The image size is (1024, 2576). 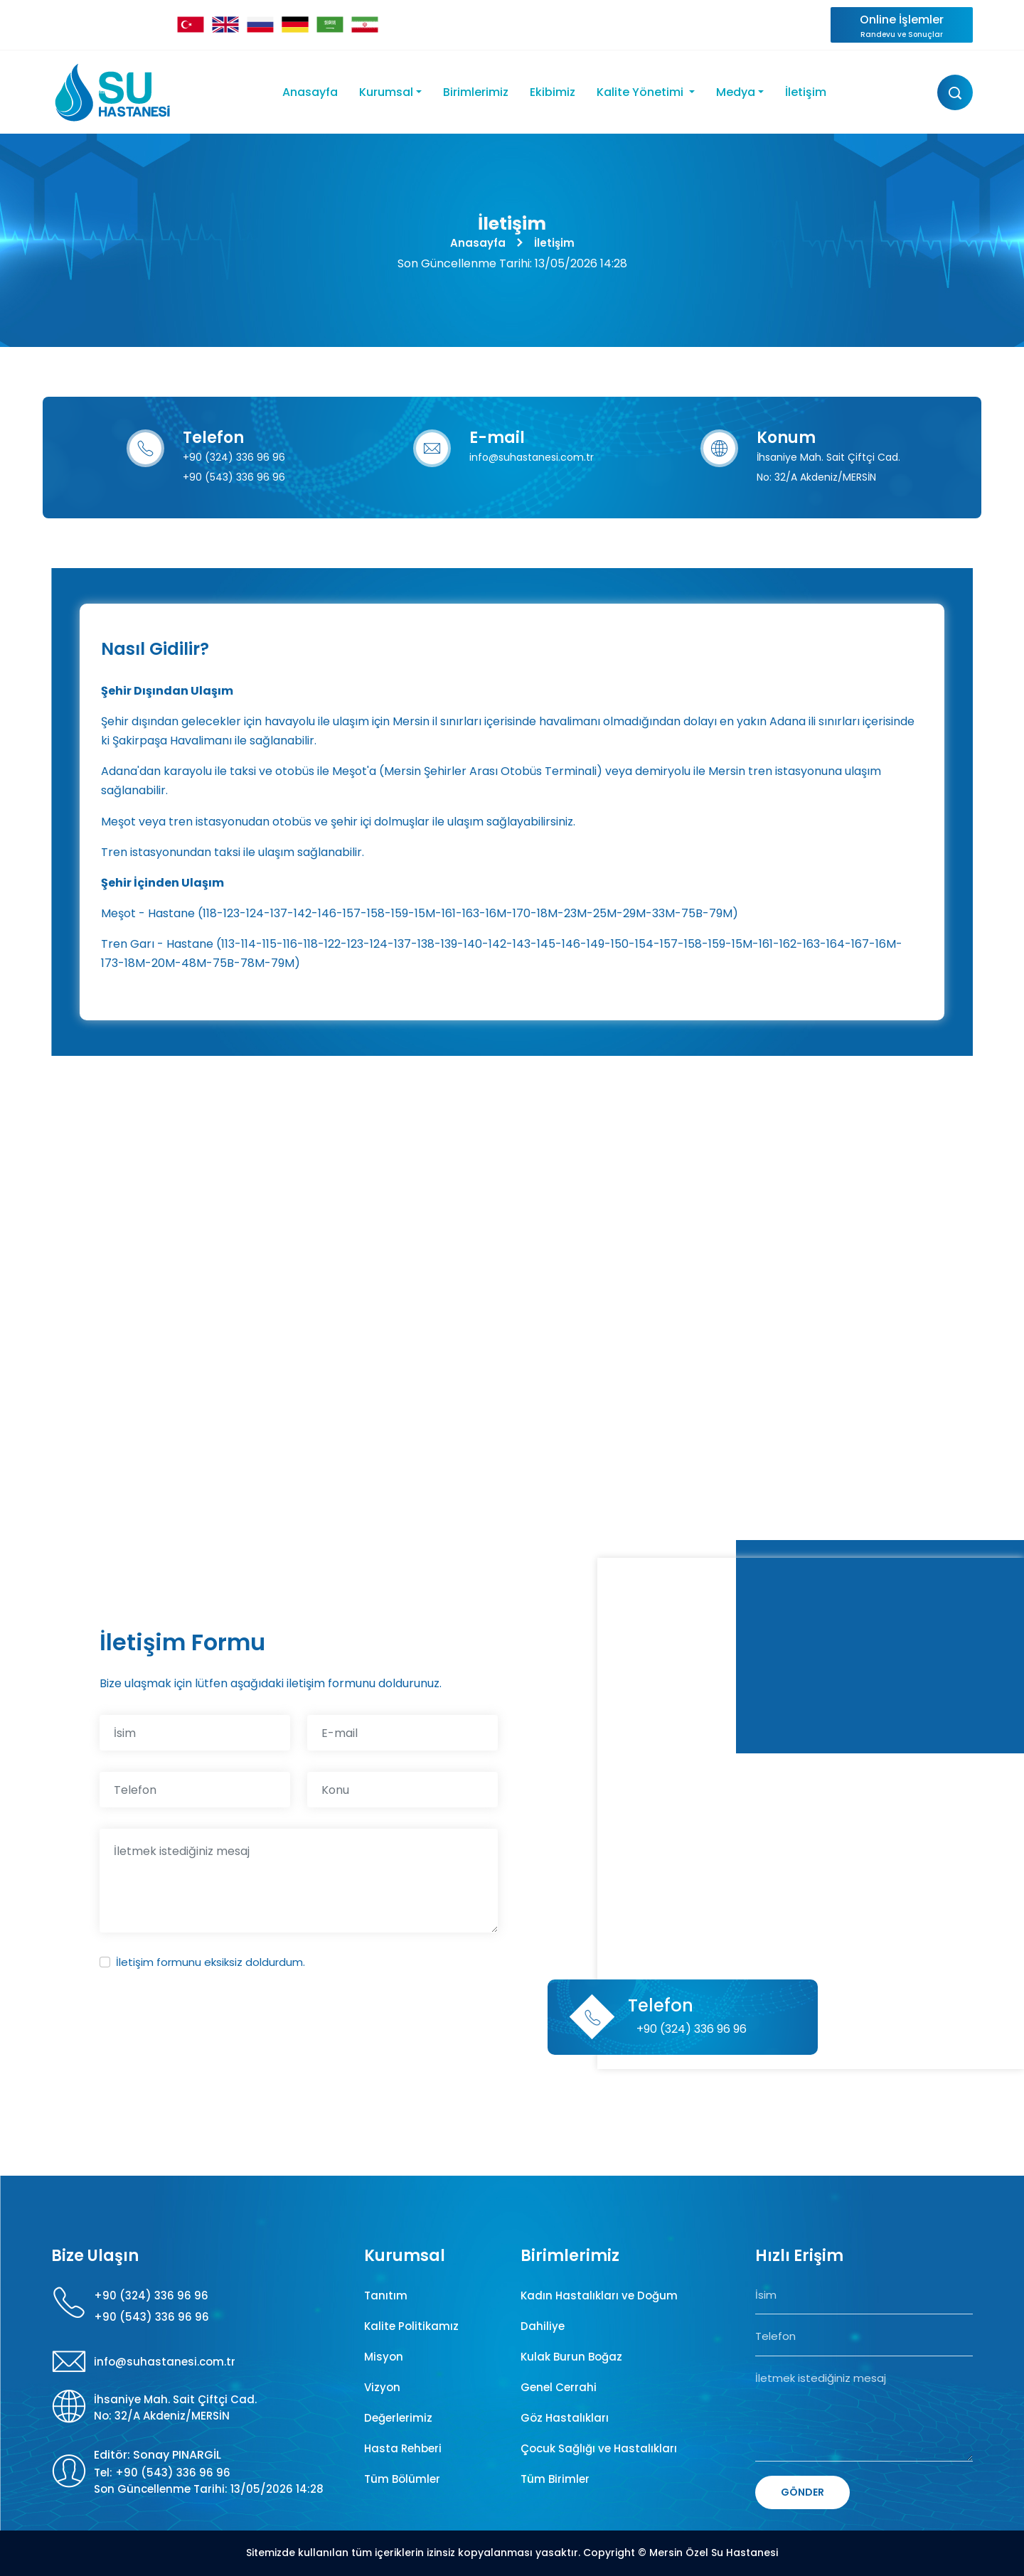 I want to click on Vizyon, so click(x=382, y=2387).